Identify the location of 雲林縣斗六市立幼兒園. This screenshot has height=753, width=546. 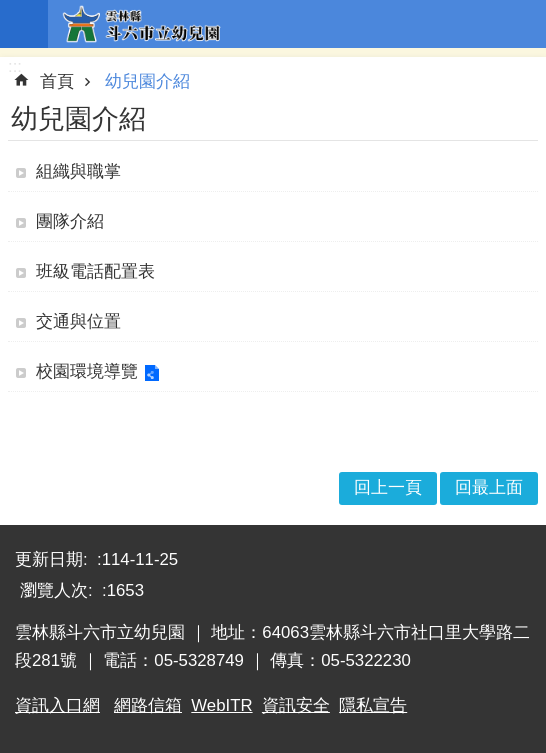
(297, 24).